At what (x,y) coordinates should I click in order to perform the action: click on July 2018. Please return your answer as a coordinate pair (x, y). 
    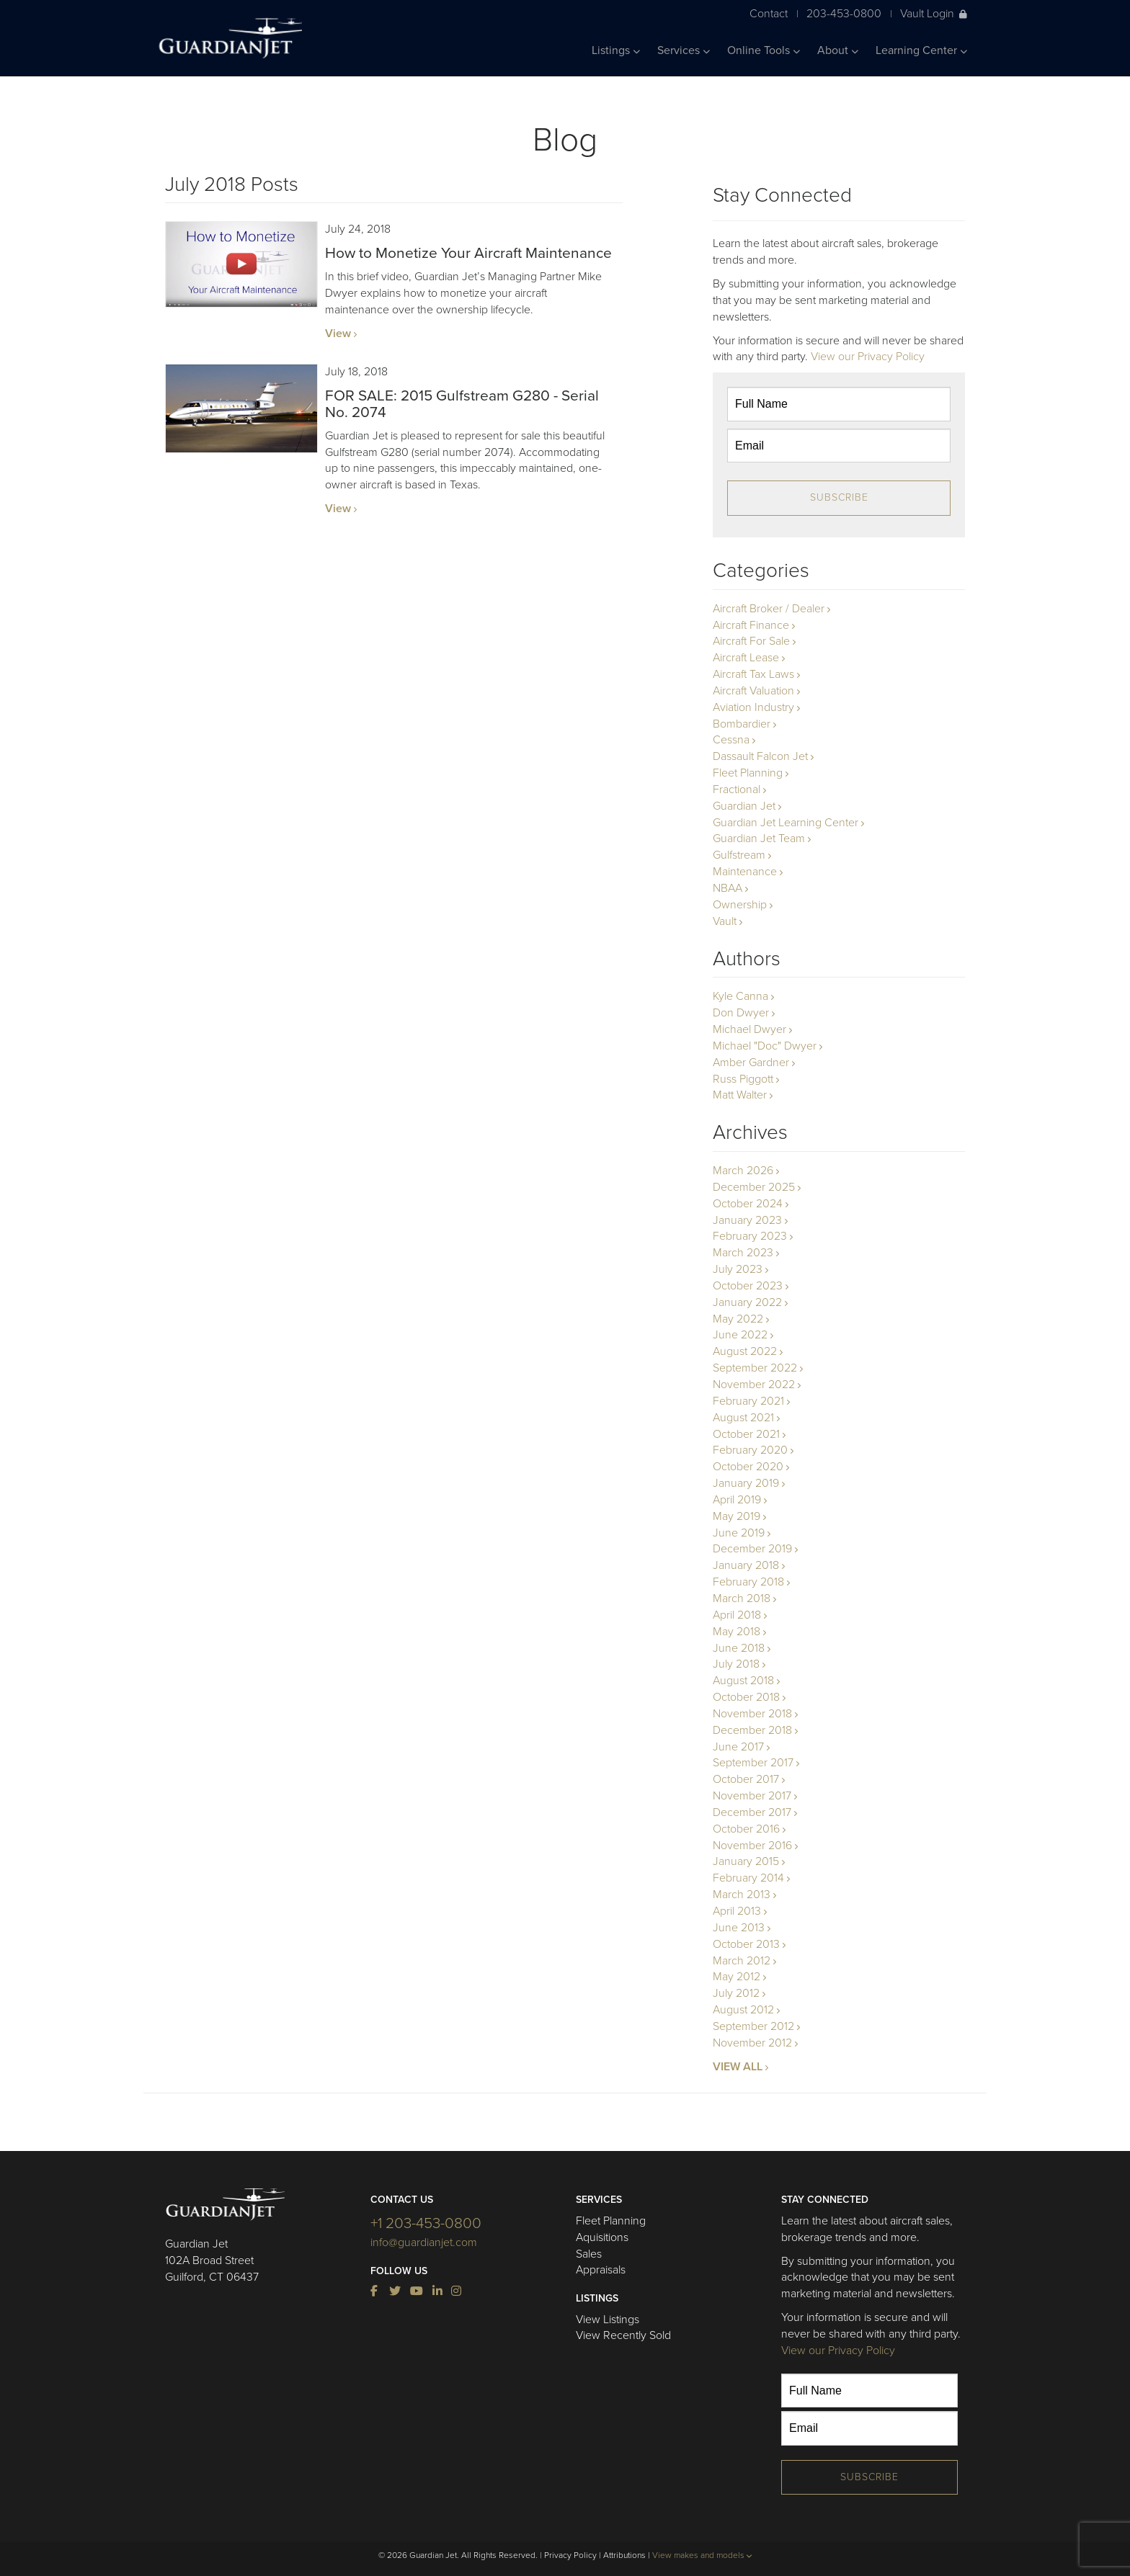
    Looking at the image, I should click on (736, 1664).